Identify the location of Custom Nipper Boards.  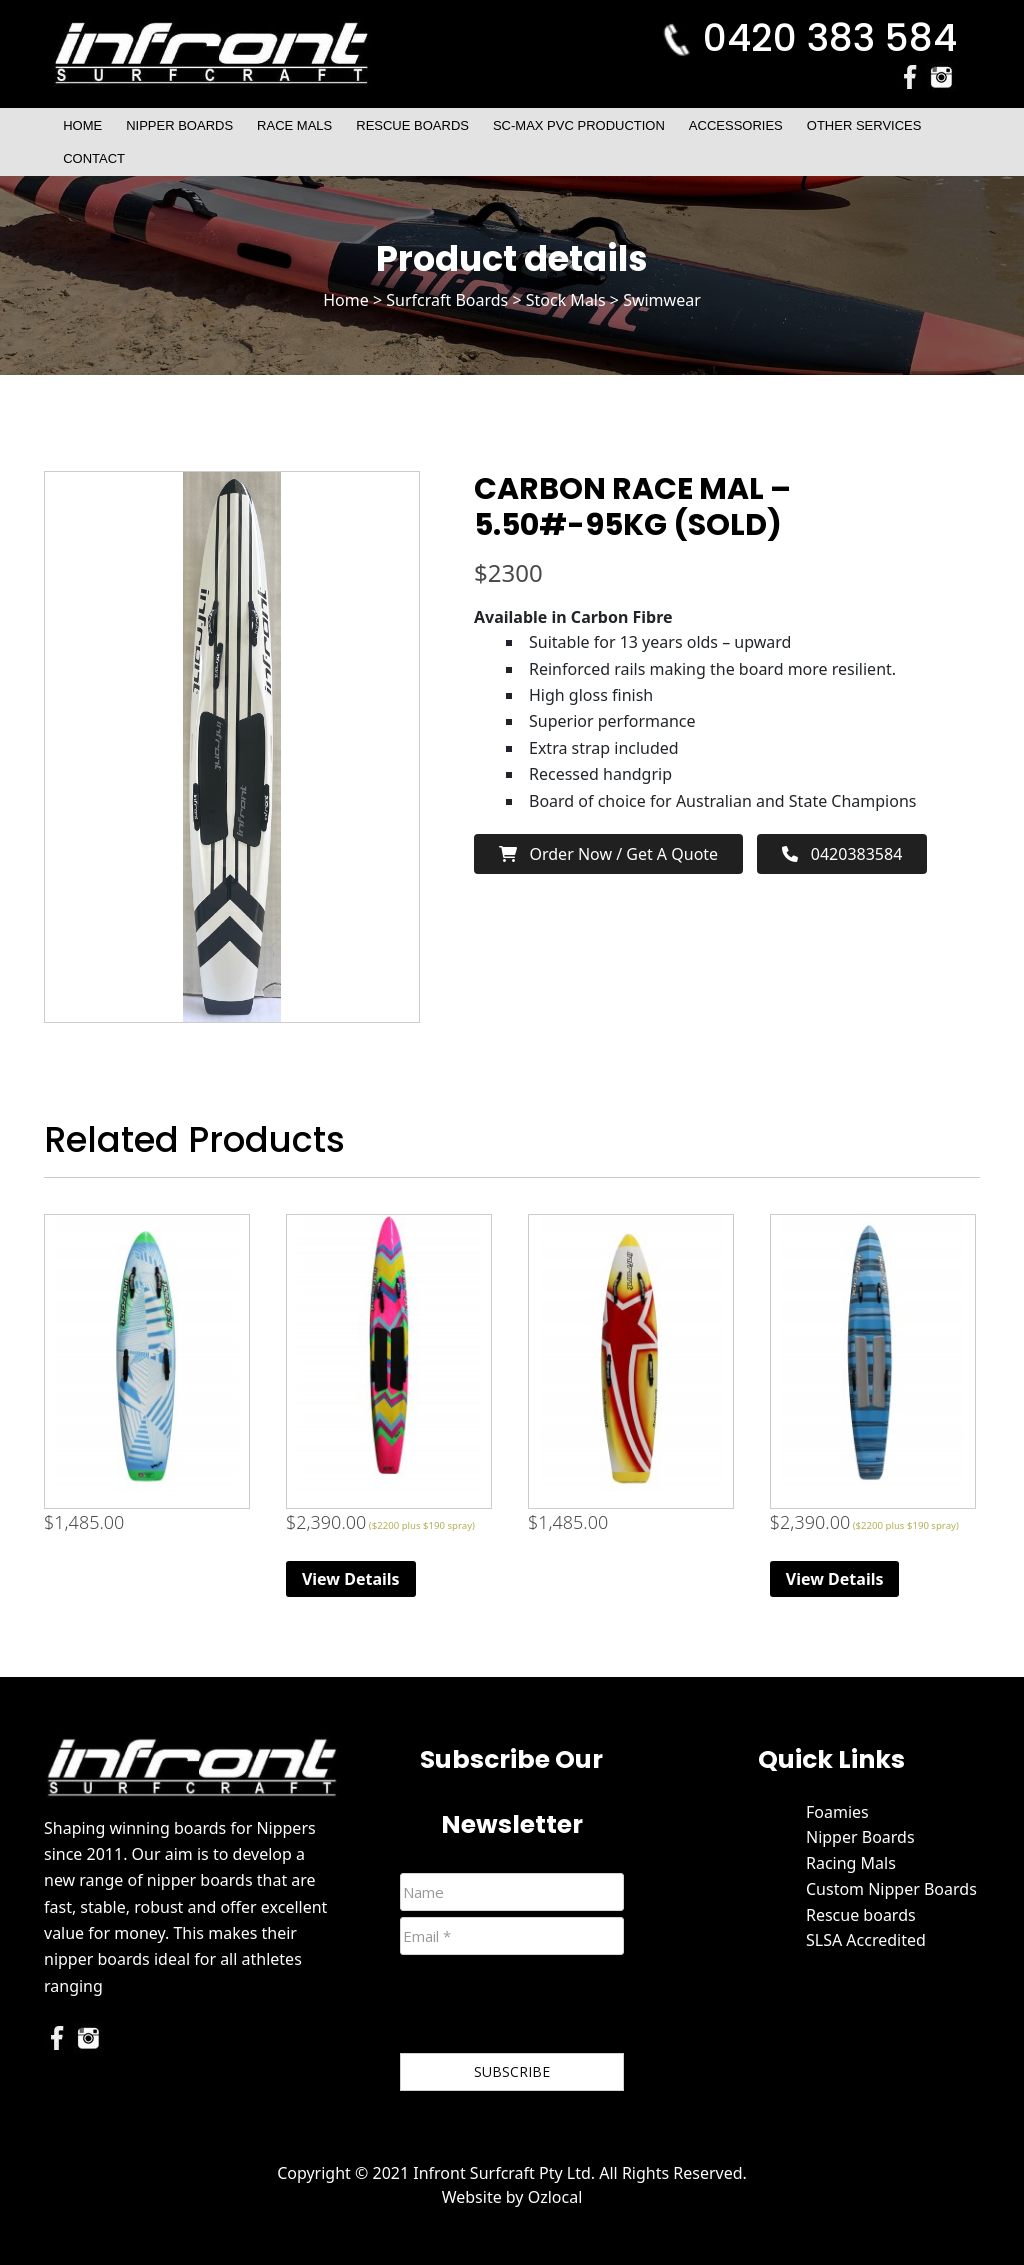
(891, 1889).